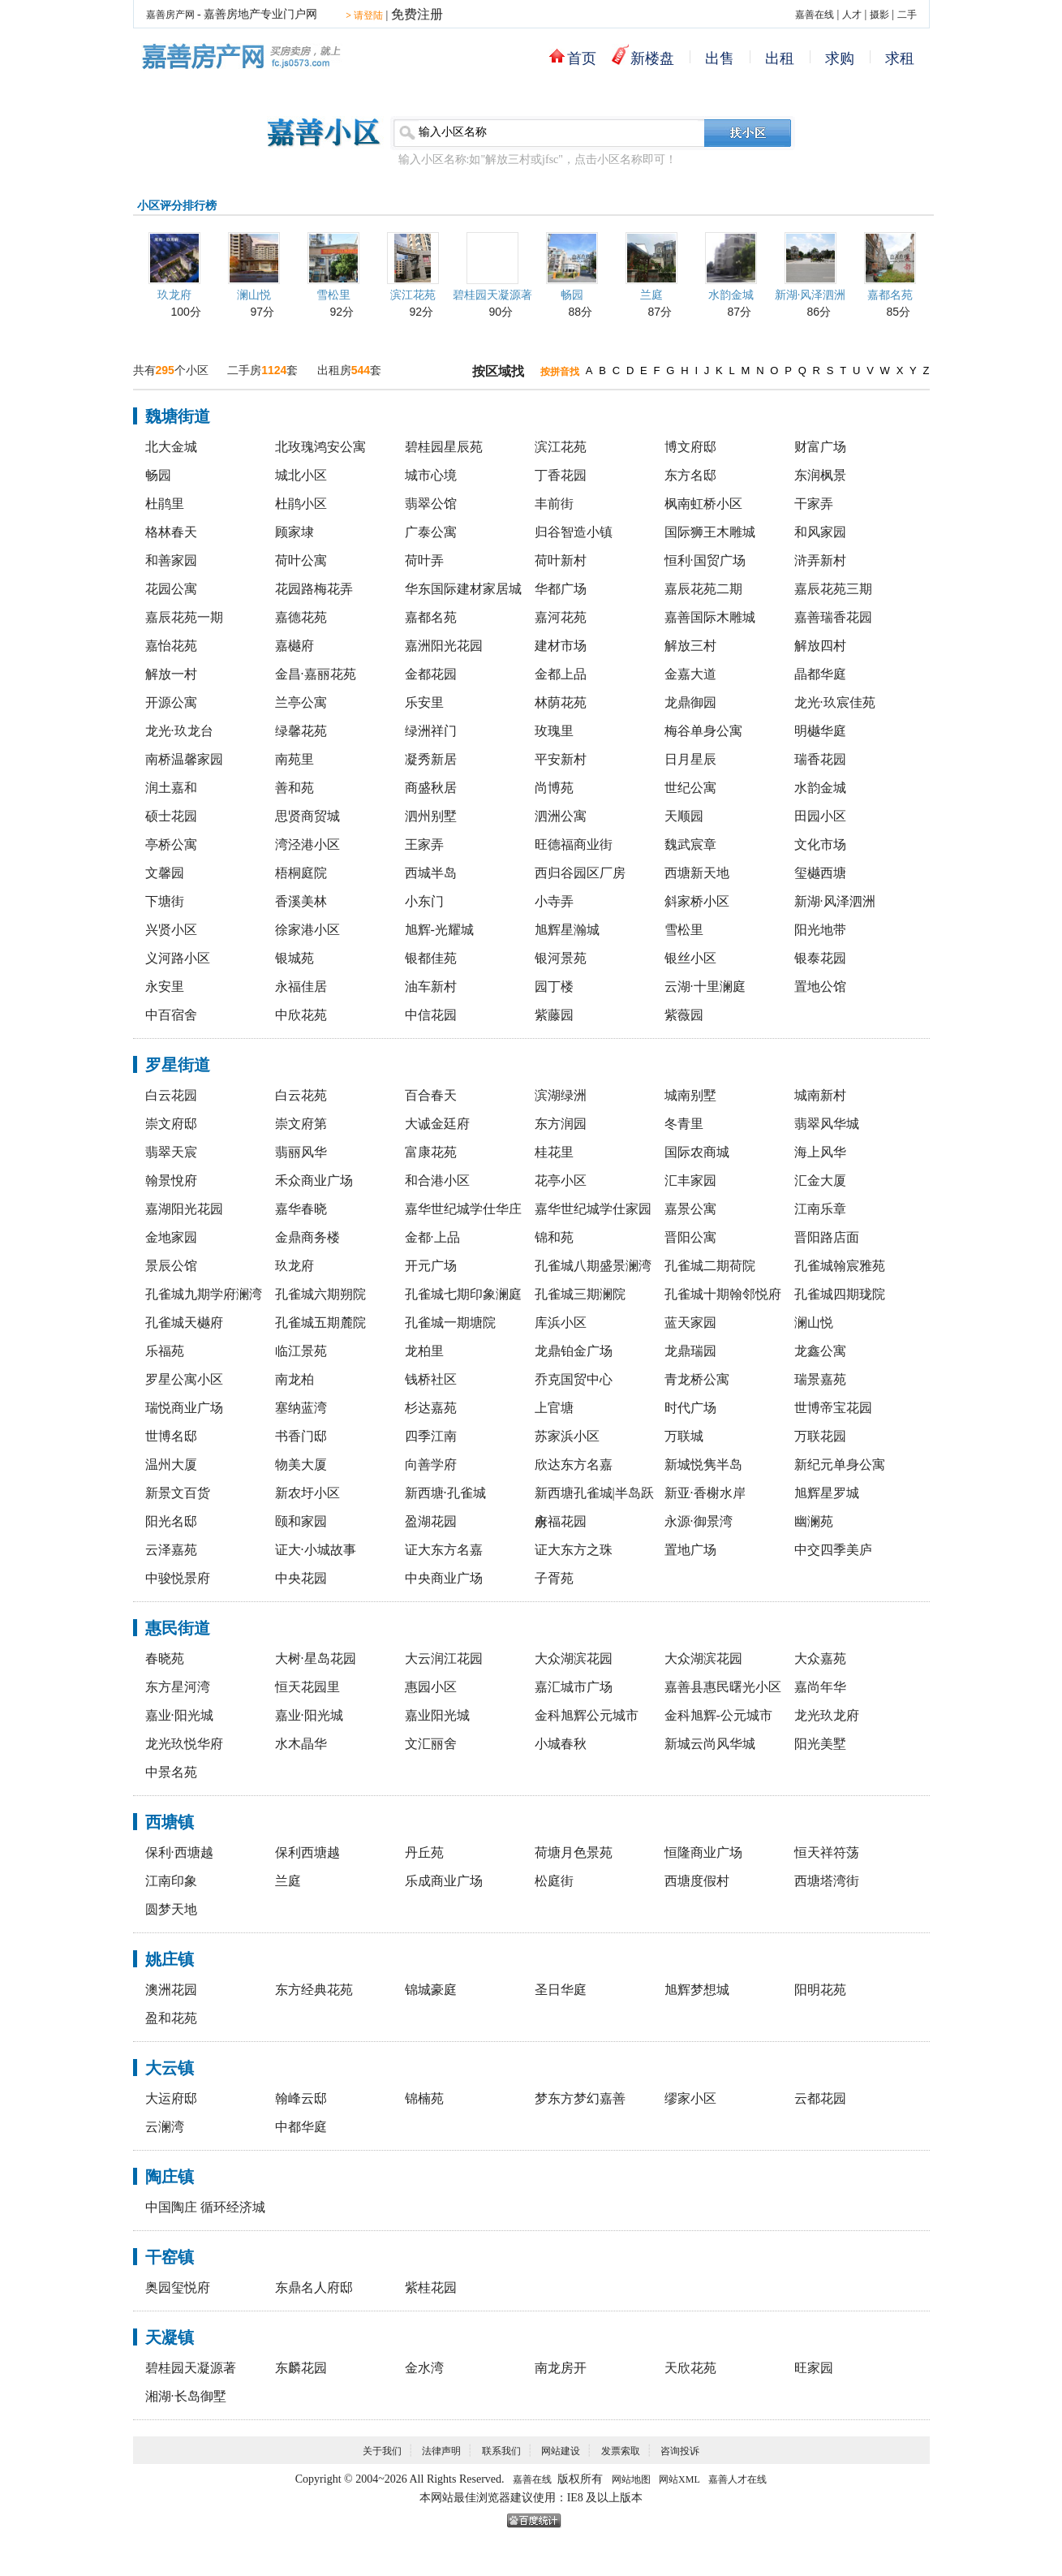 This screenshot has width=1062, height=2576. What do you see at coordinates (164, 1351) in the screenshot?
I see `乐福苑` at bounding box center [164, 1351].